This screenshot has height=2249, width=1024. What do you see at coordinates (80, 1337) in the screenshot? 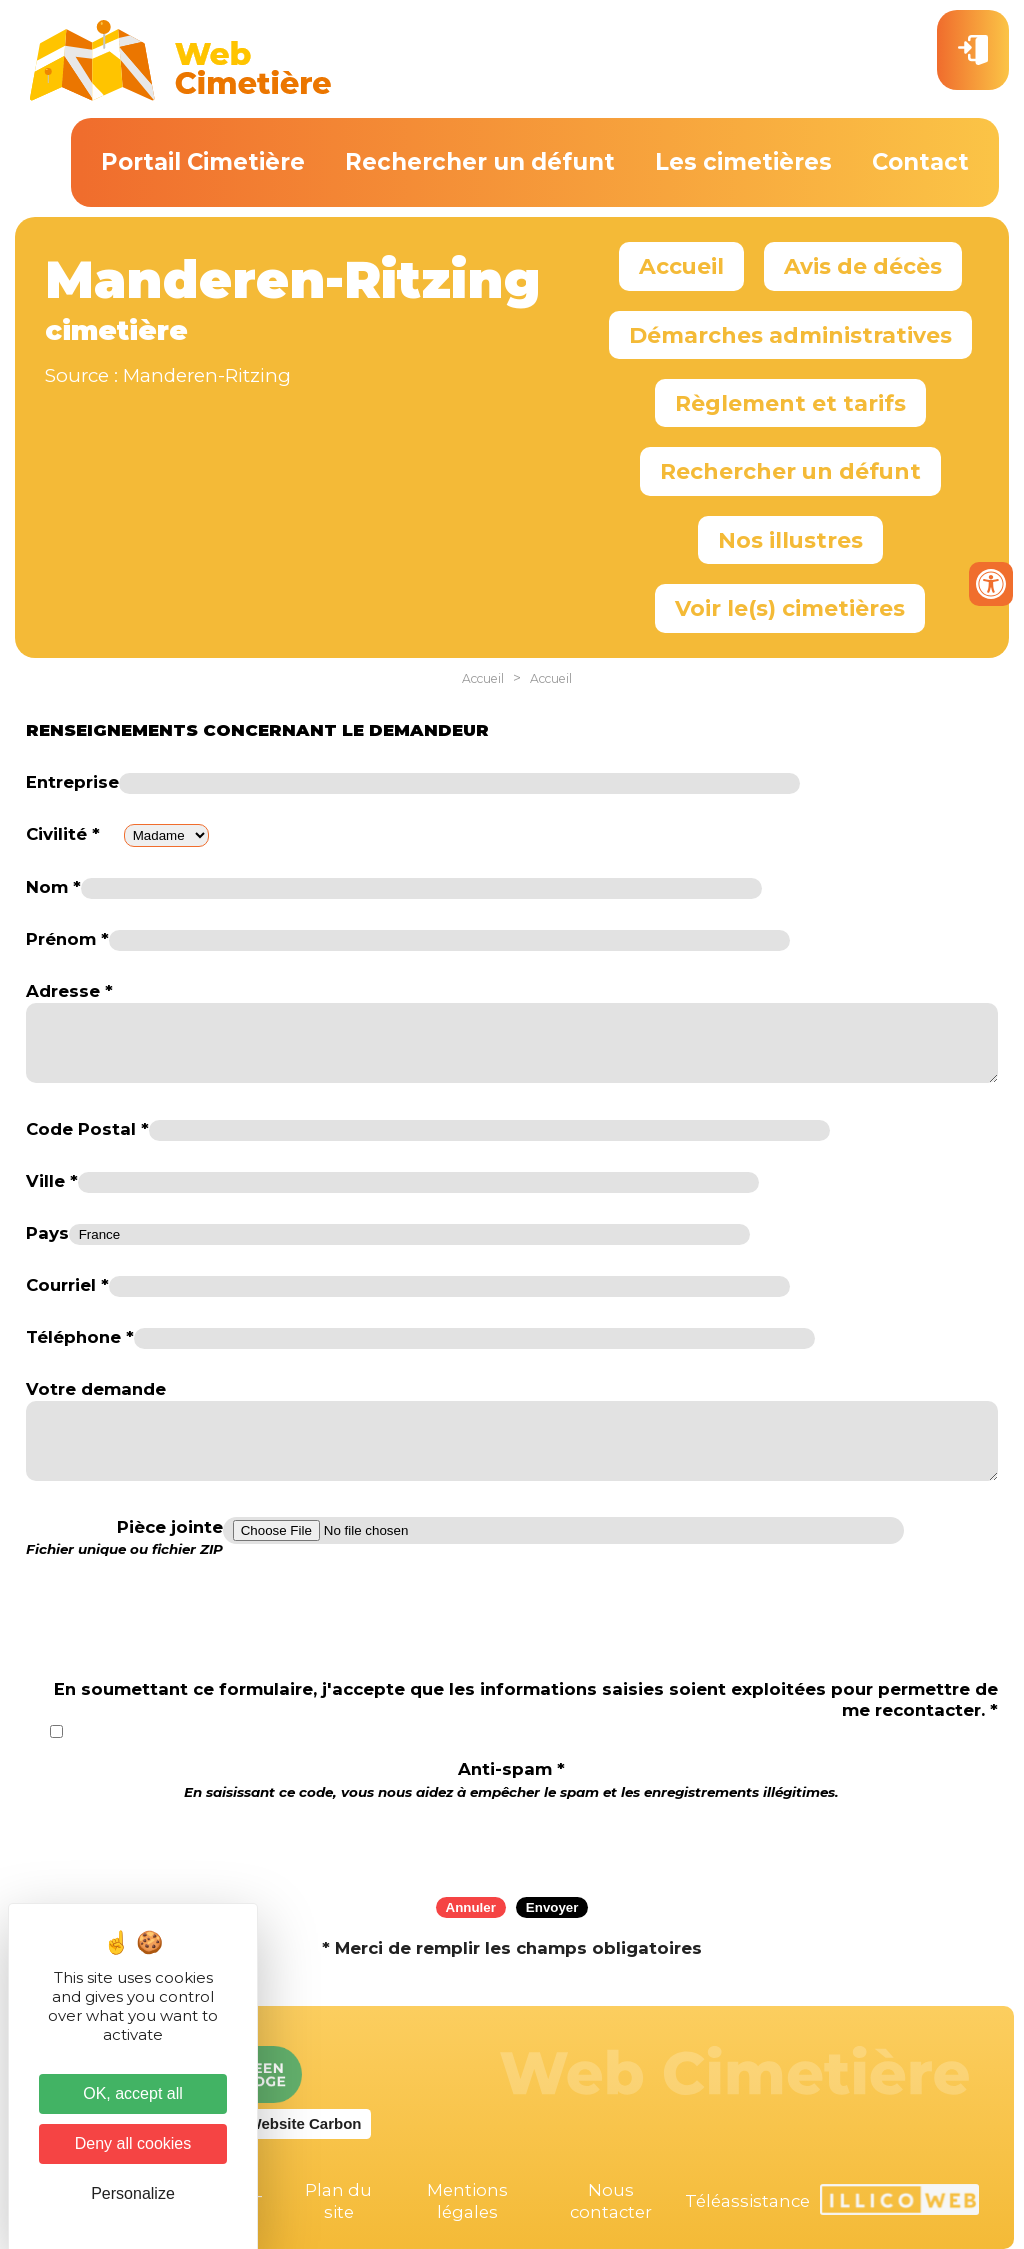
I see `Téléphone *` at bounding box center [80, 1337].